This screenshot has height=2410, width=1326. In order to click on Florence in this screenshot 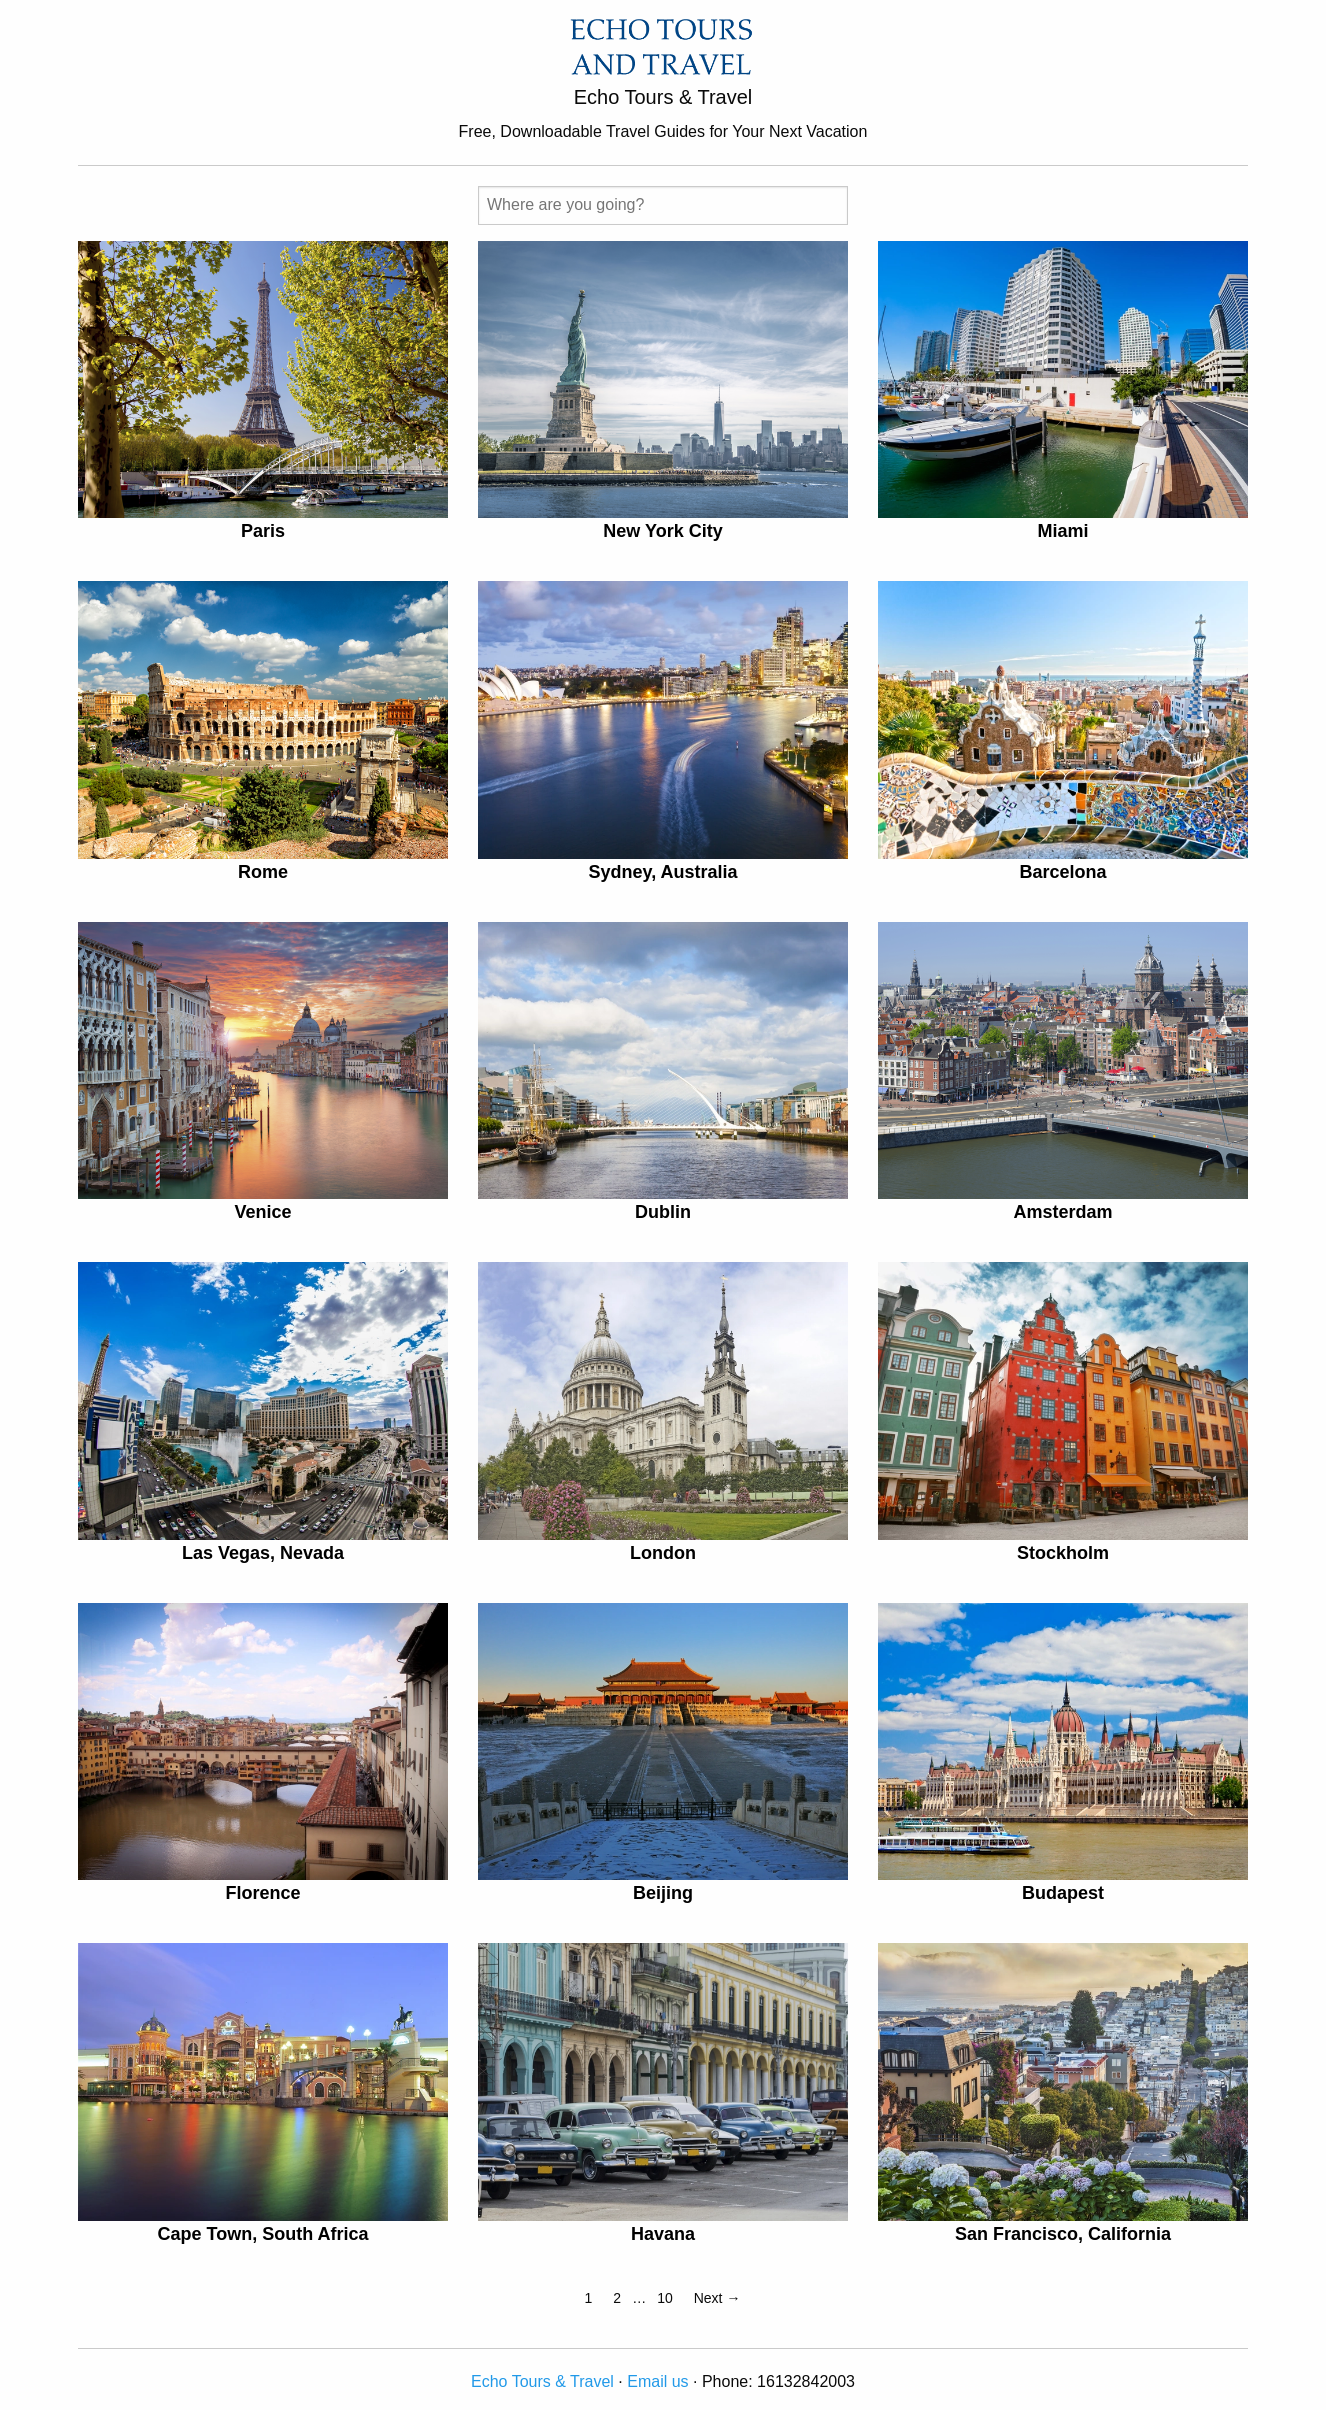, I will do `click(262, 1893)`.